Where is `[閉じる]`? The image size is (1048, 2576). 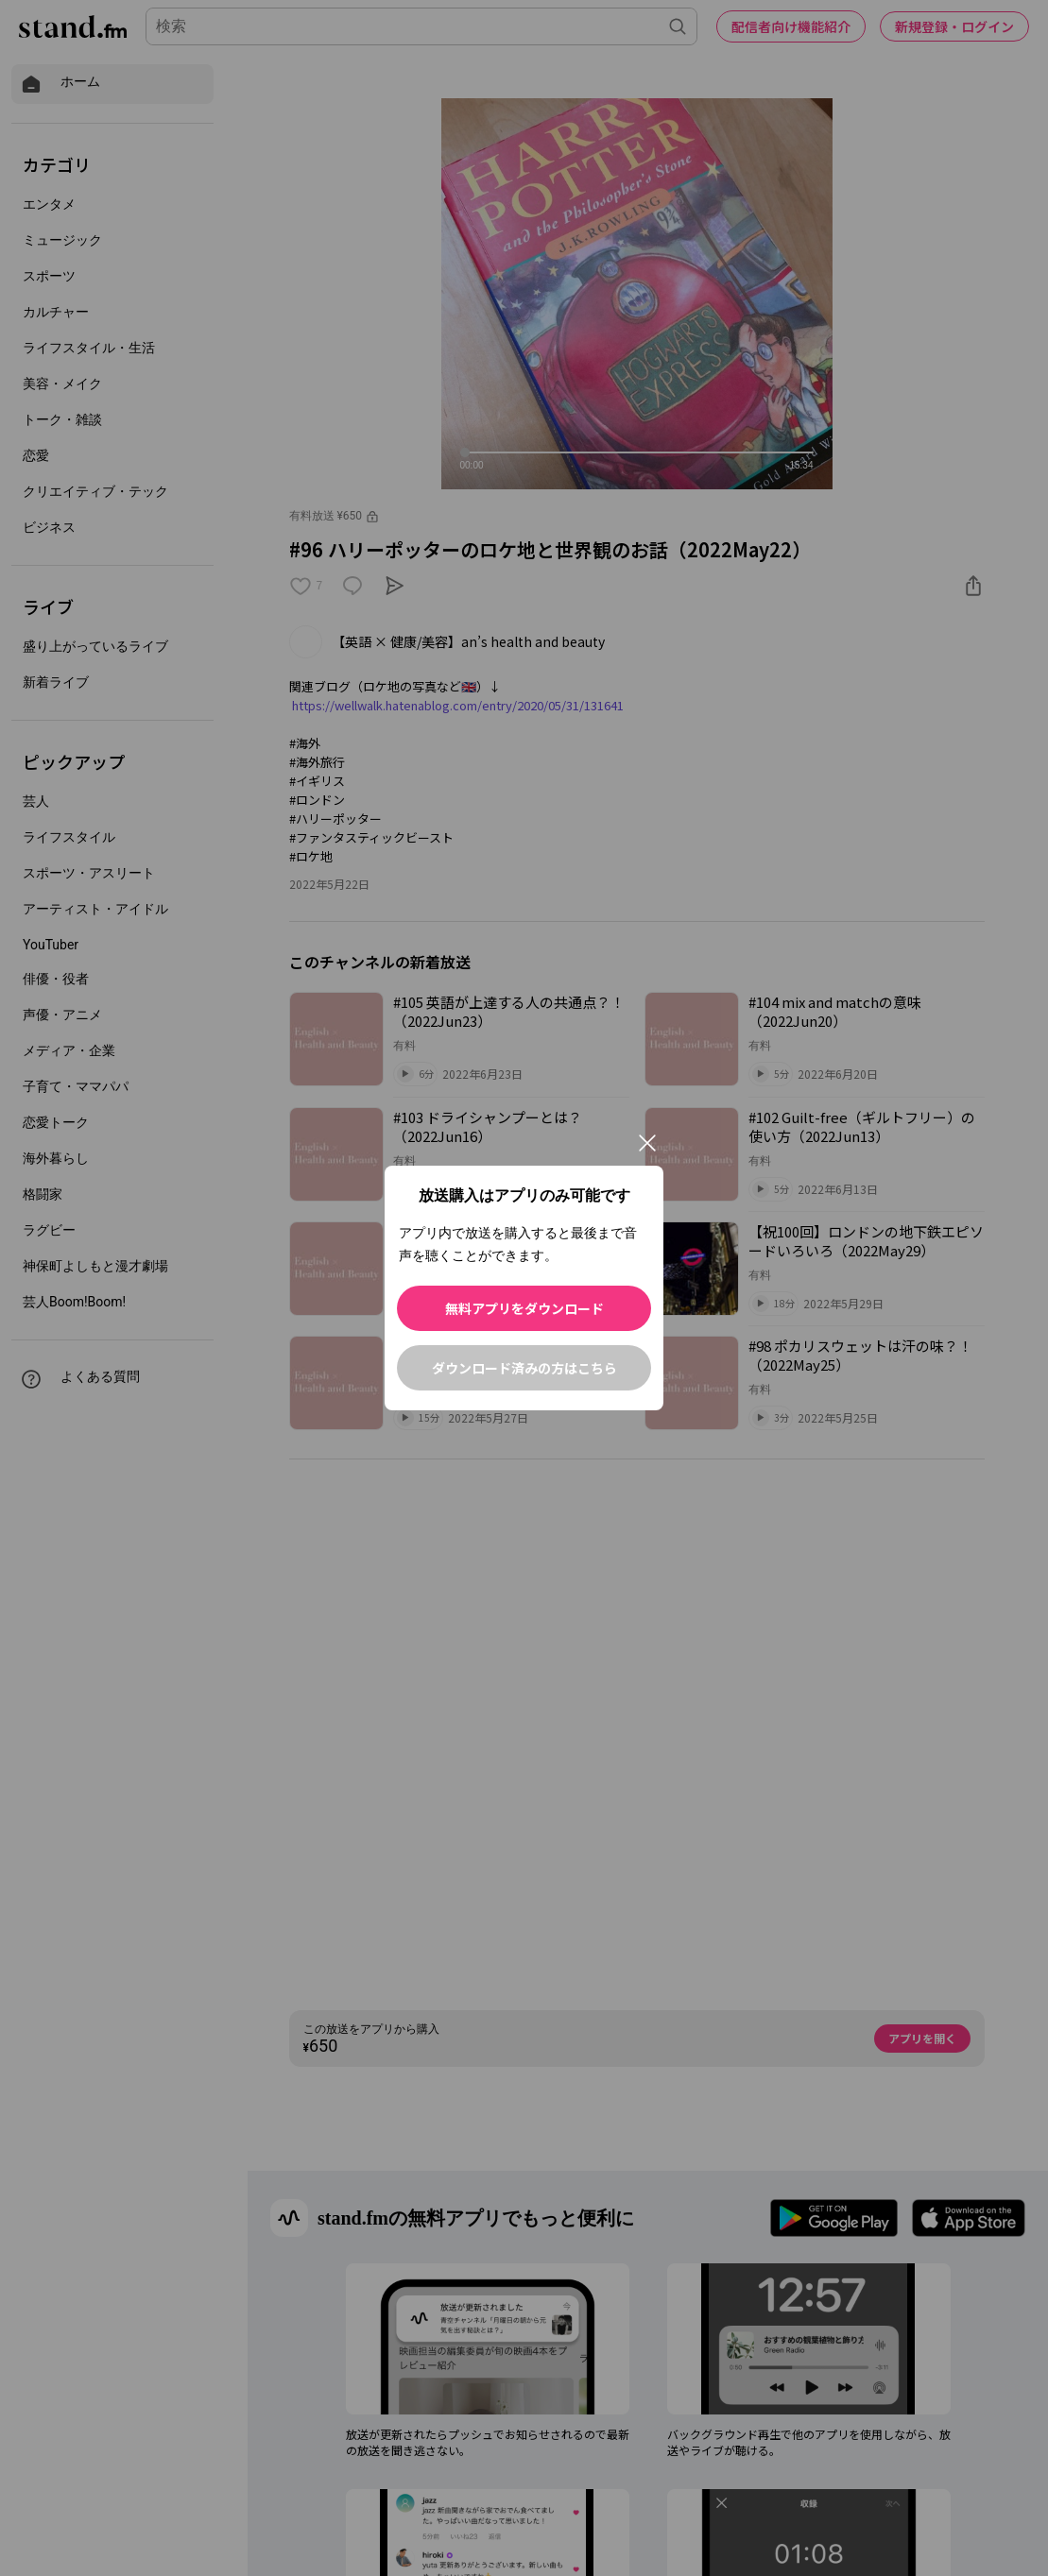
[閉じる] is located at coordinates (647, 1143).